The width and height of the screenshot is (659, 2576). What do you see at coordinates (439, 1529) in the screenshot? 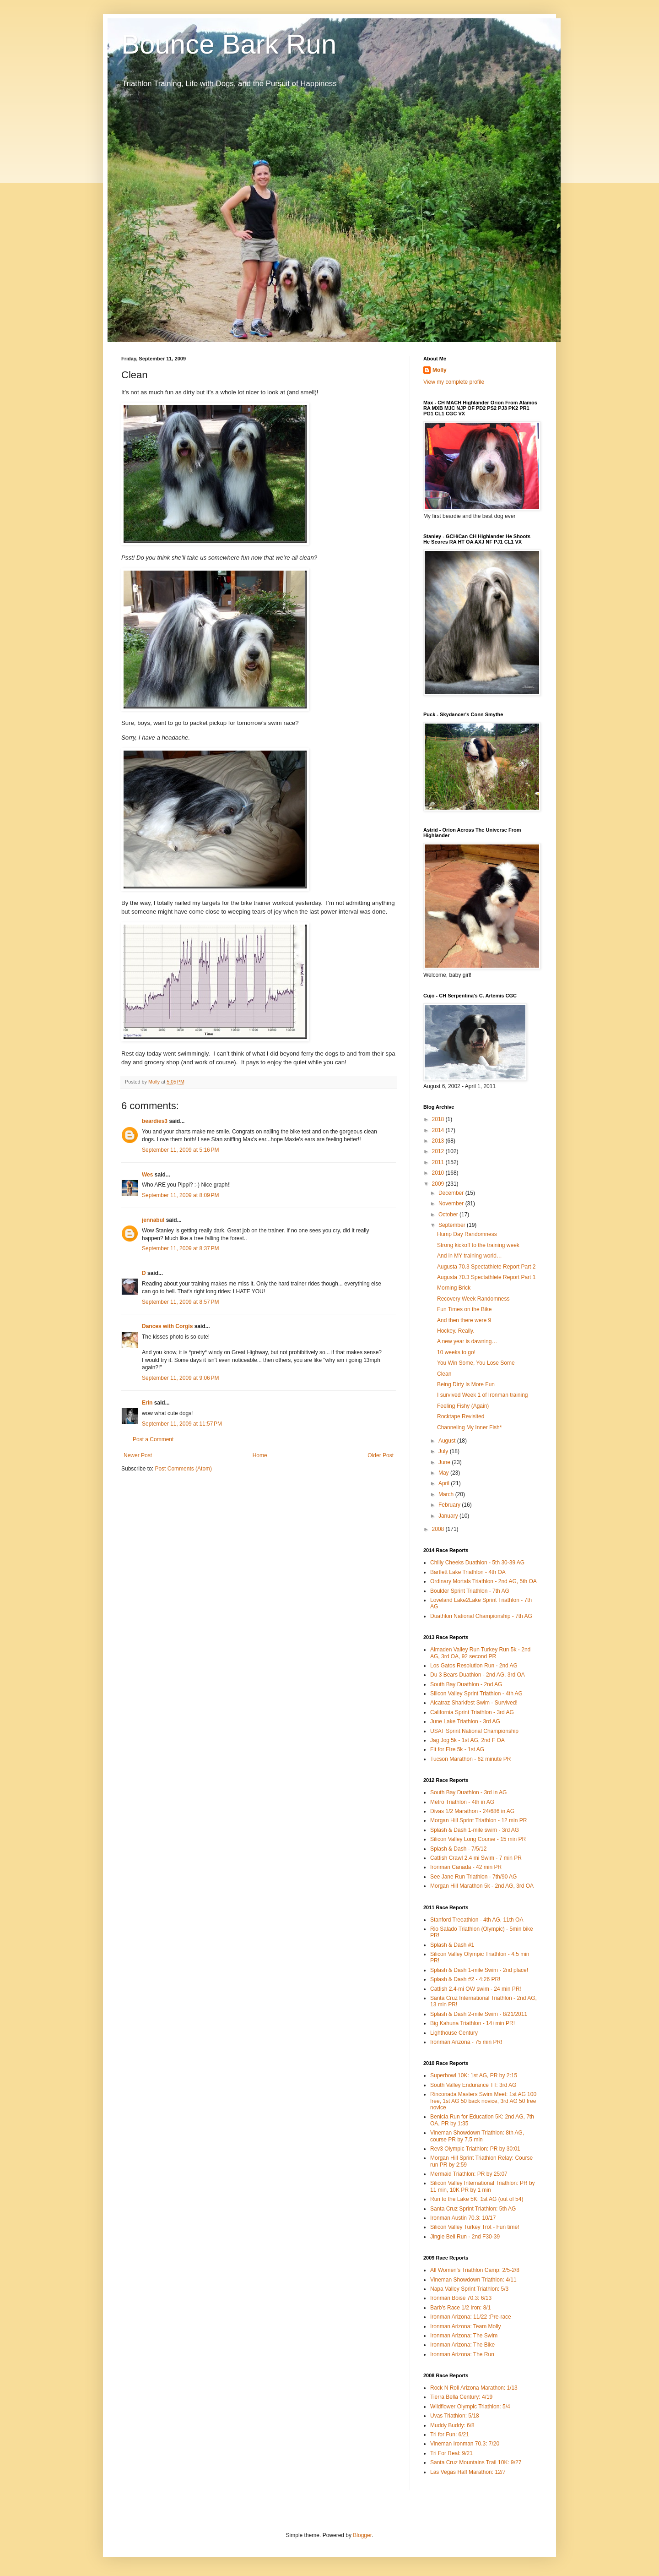
I see `2008` at bounding box center [439, 1529].